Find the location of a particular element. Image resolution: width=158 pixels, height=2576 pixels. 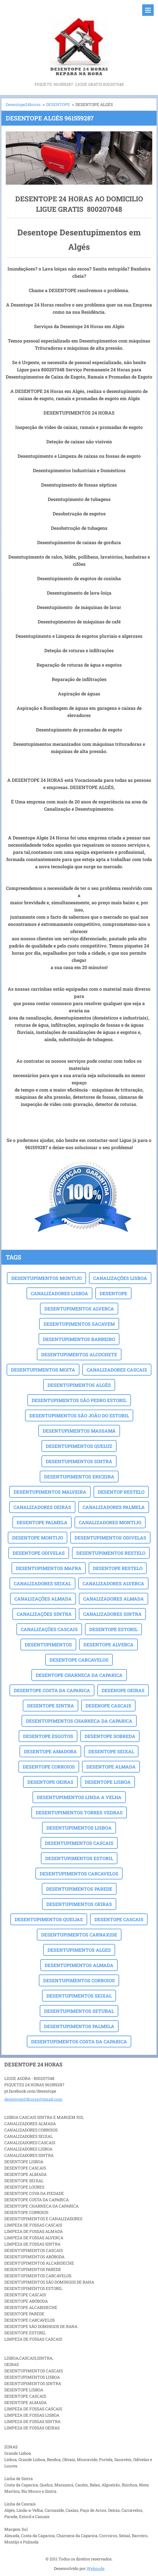

DESENTOPE SOBREDA is located at coordinates (110, 1736).